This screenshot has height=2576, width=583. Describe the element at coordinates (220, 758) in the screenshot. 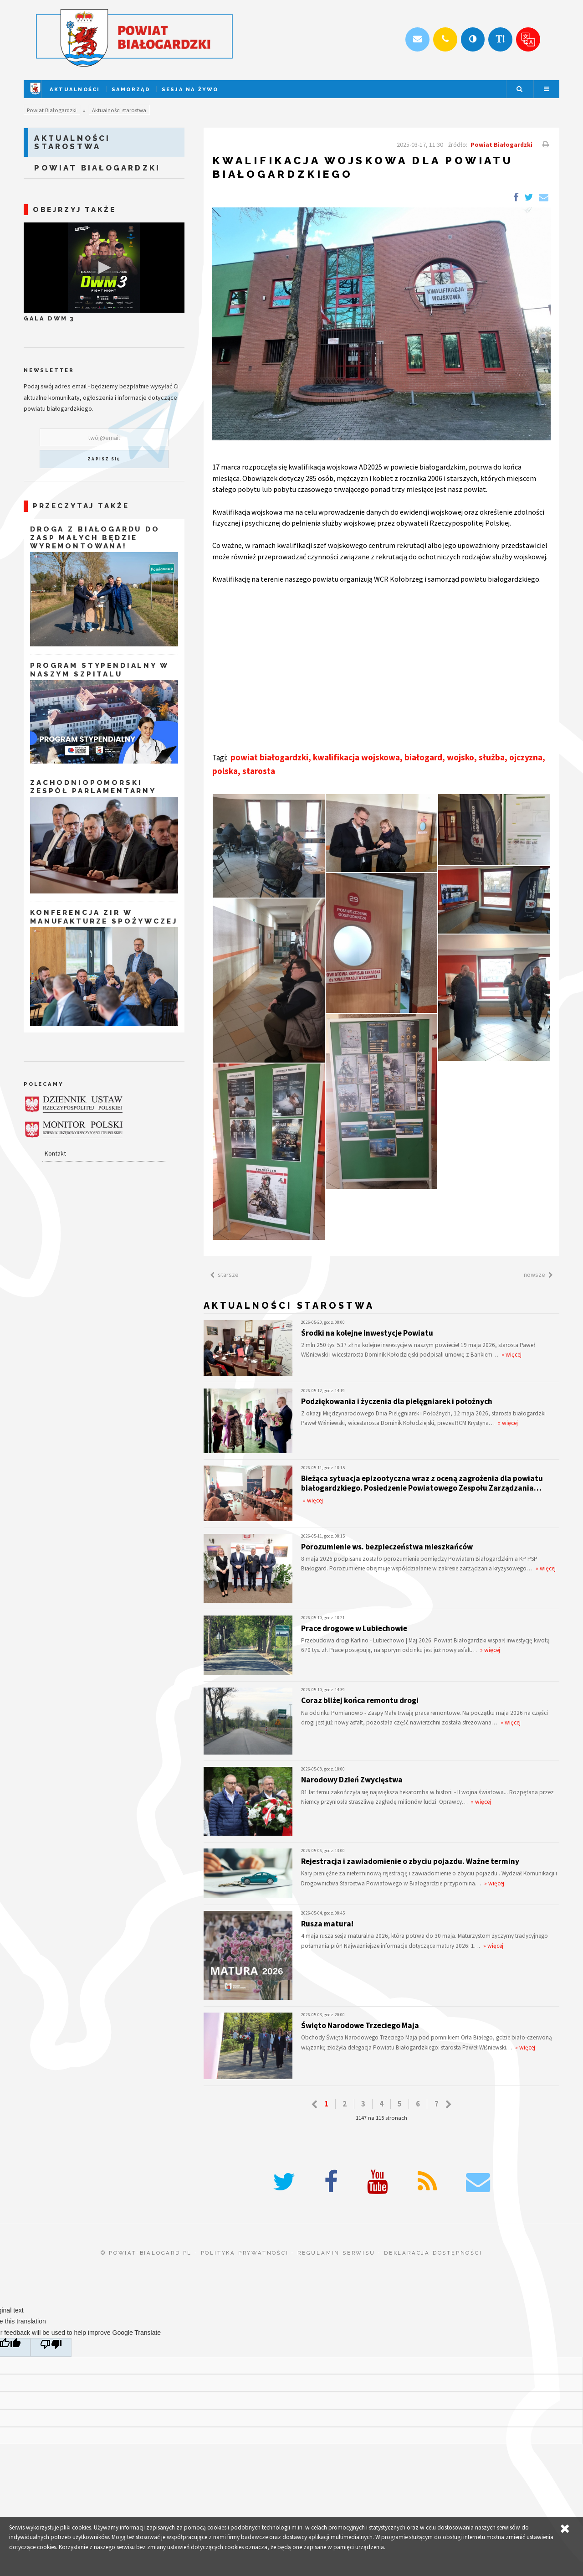

I see `Tagi:` at that location.